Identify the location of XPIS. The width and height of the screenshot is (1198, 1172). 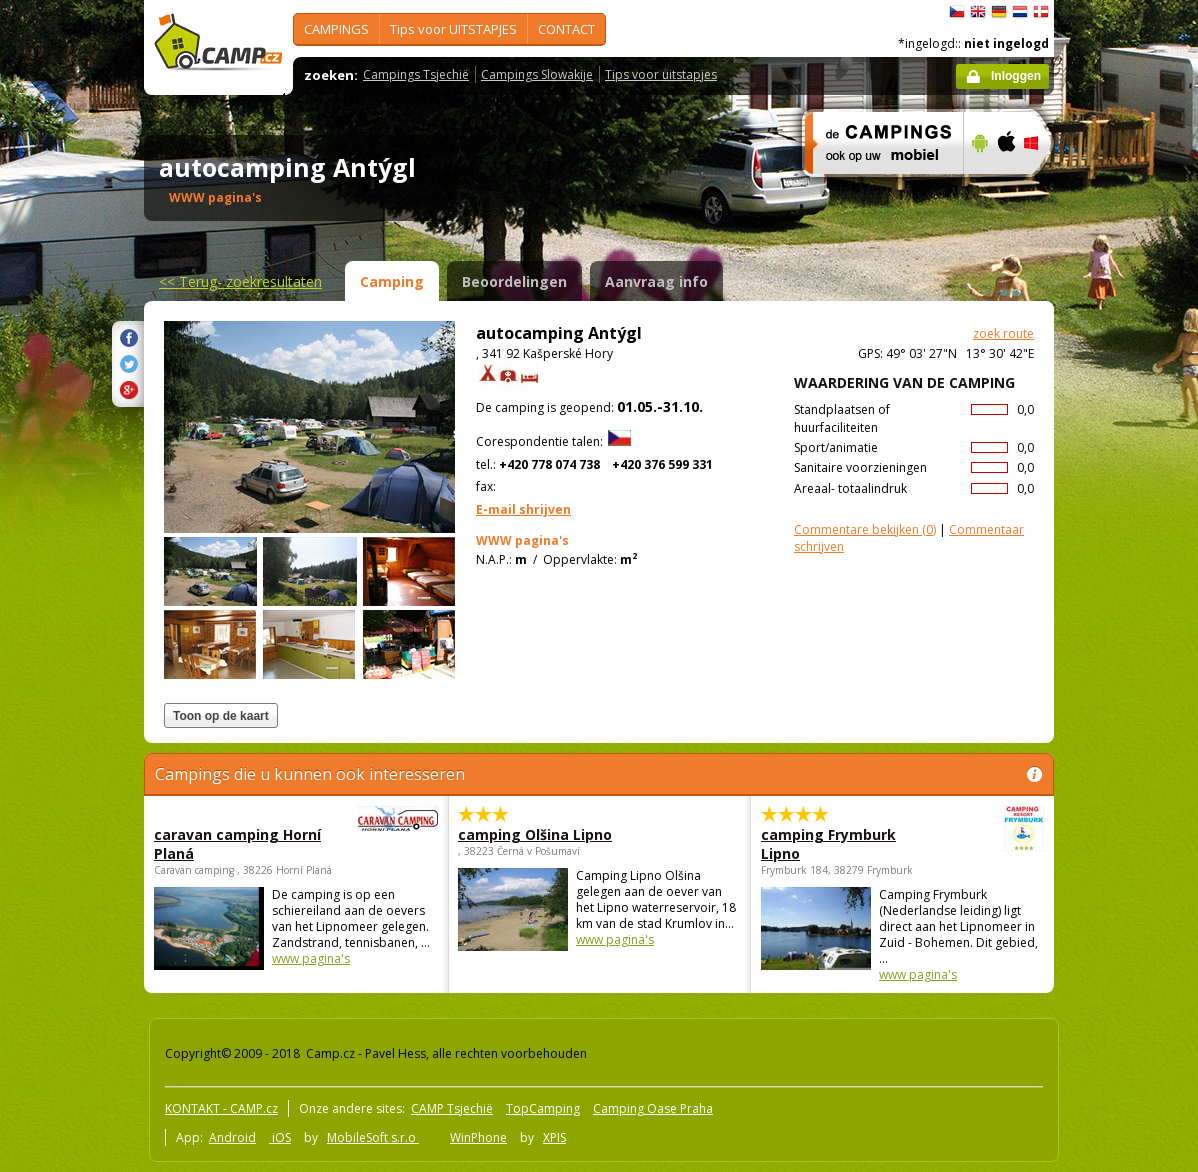
(554, 1137).